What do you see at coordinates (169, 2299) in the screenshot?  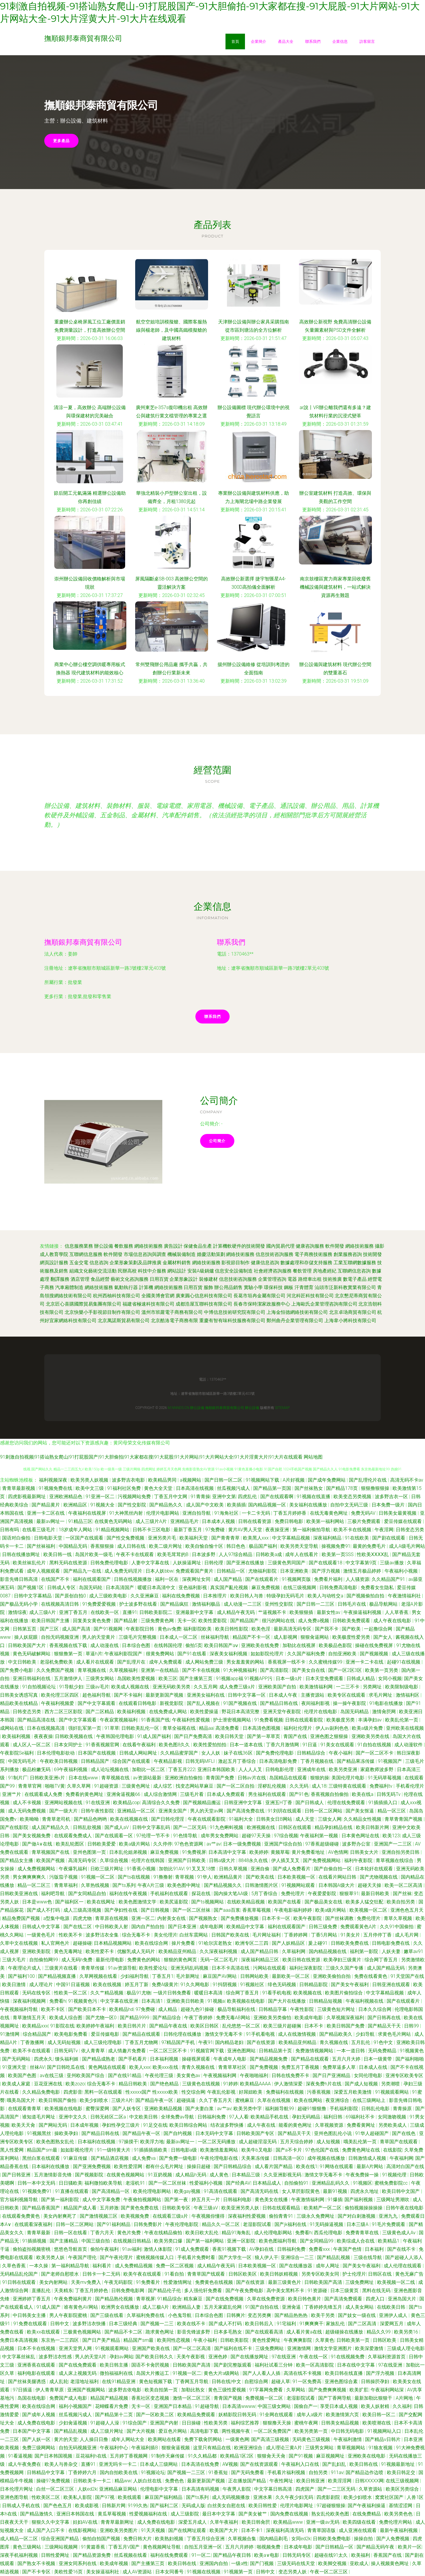 I see `91精品综合` at bounding box center [169, 2299].